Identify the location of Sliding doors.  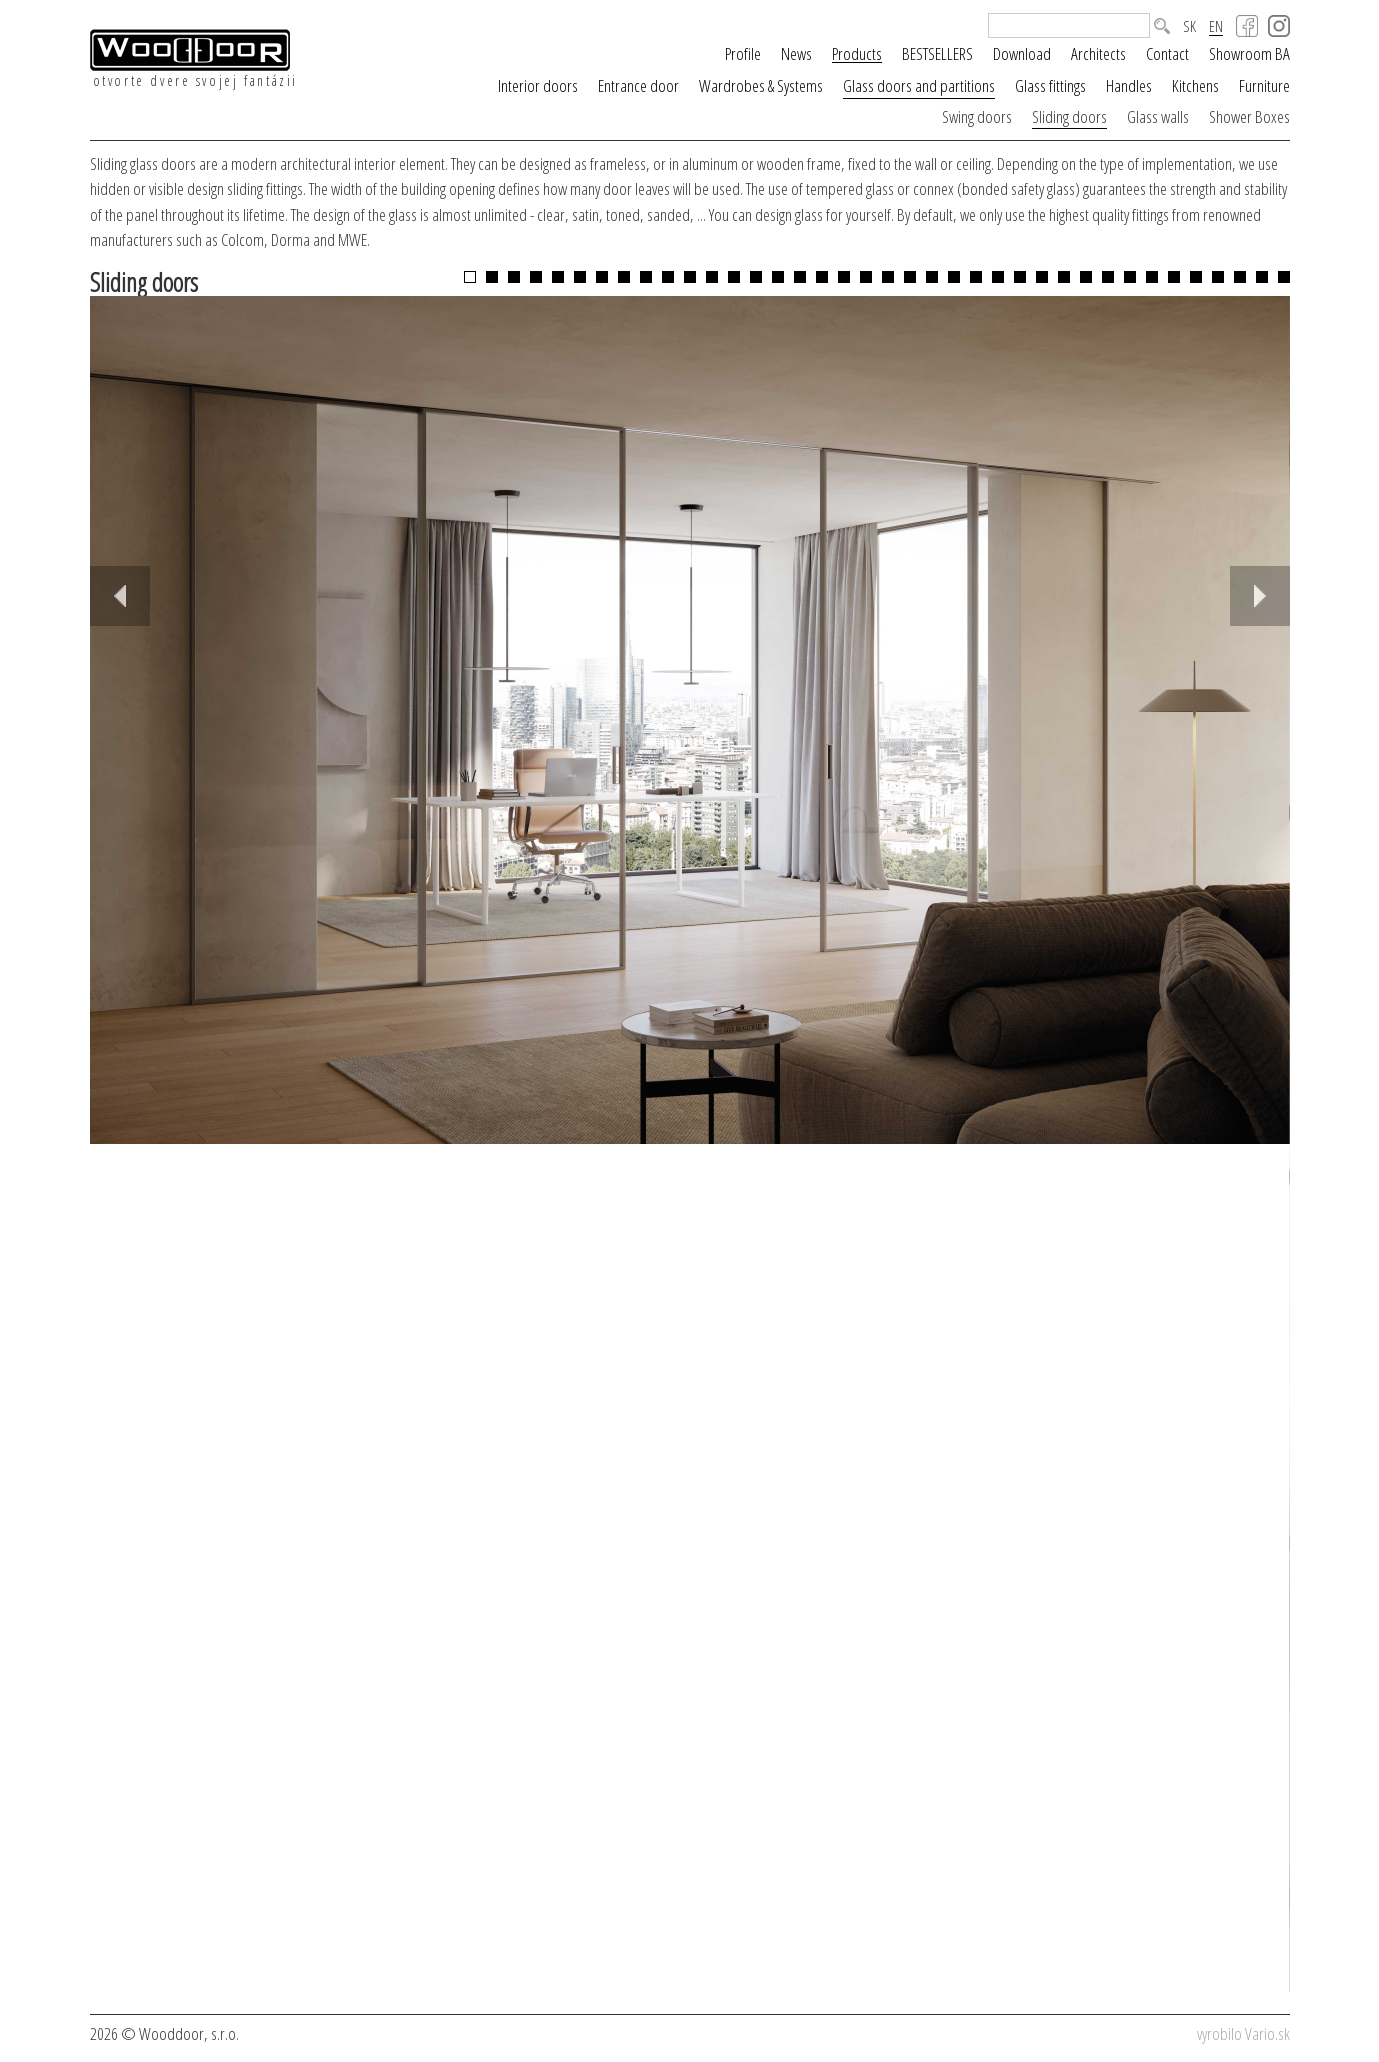
(1069, 116).